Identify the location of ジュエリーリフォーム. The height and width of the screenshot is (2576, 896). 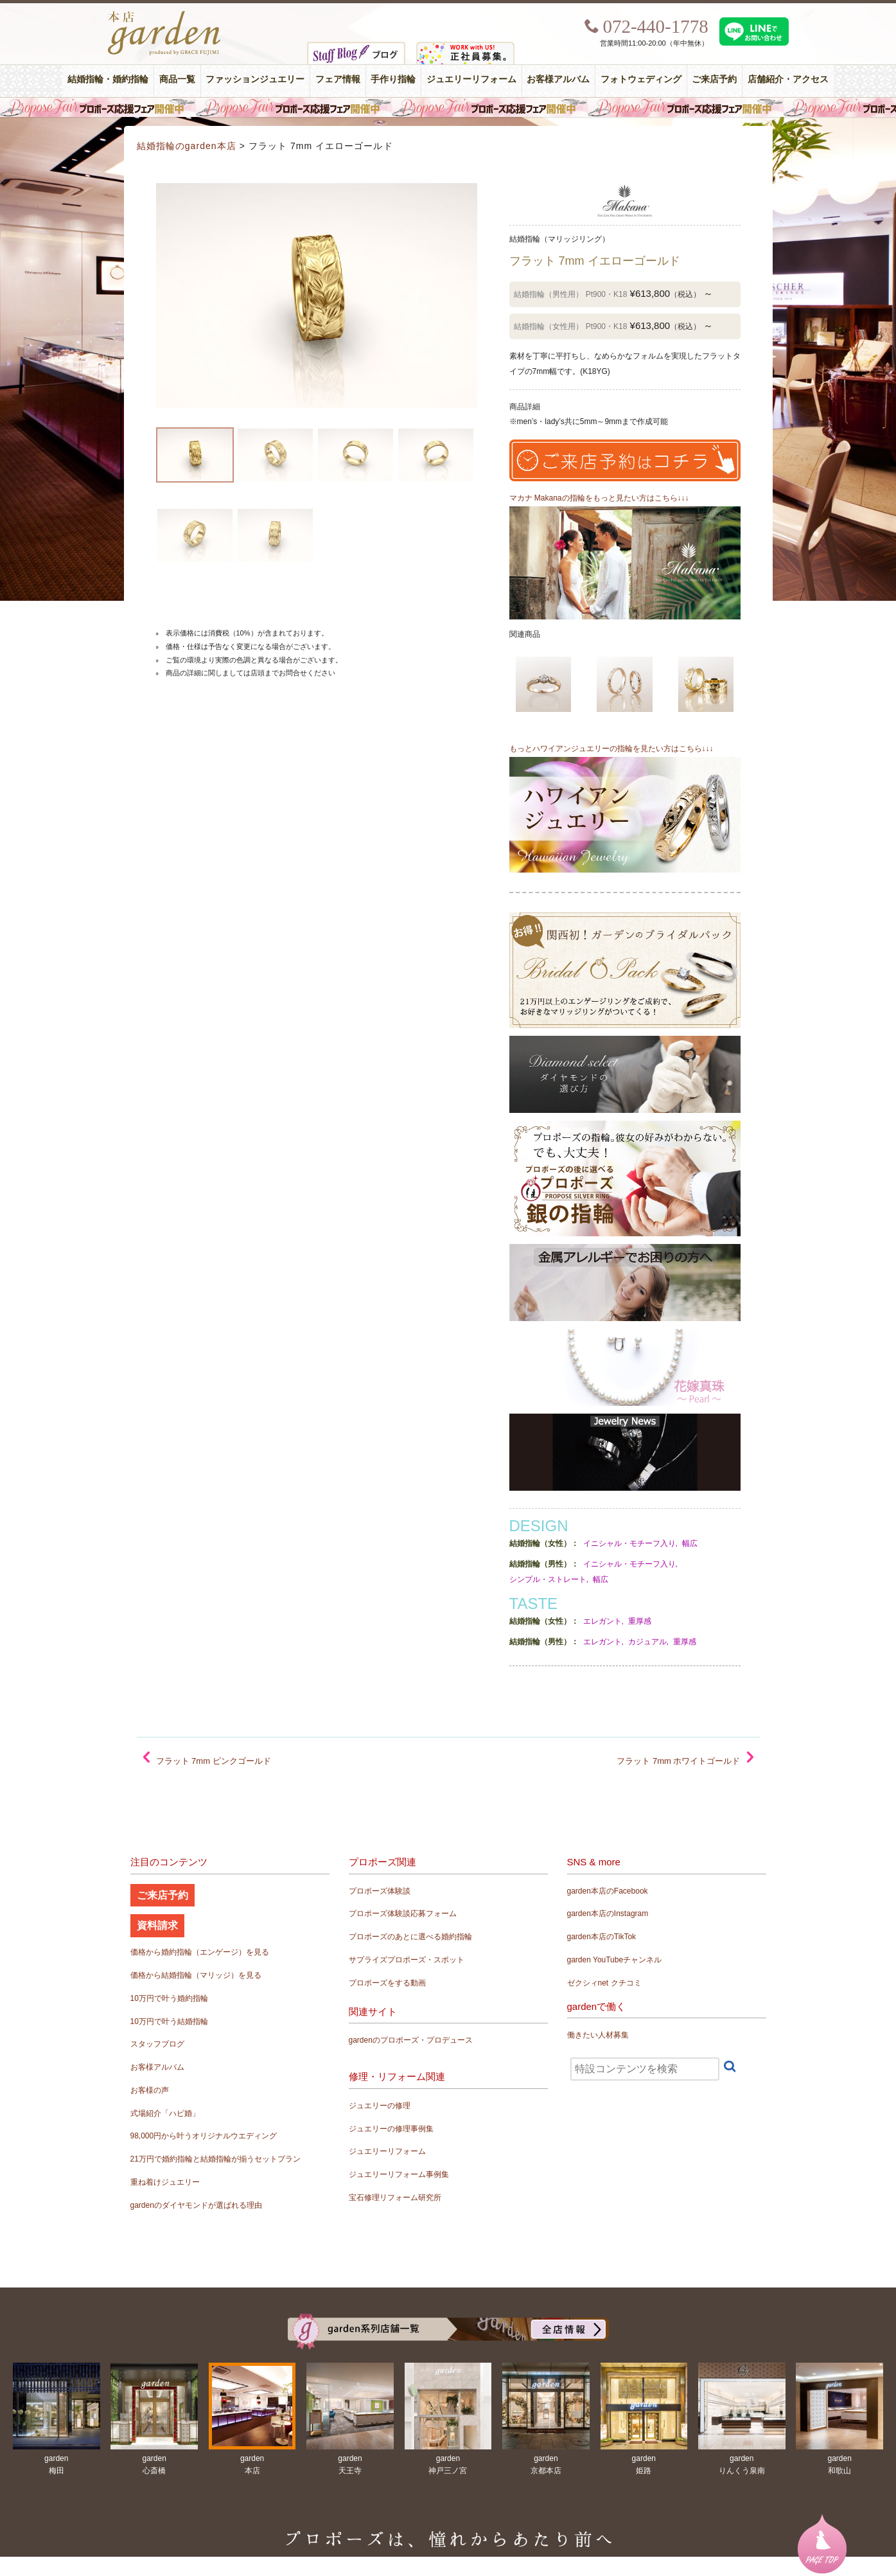
(471, 79).